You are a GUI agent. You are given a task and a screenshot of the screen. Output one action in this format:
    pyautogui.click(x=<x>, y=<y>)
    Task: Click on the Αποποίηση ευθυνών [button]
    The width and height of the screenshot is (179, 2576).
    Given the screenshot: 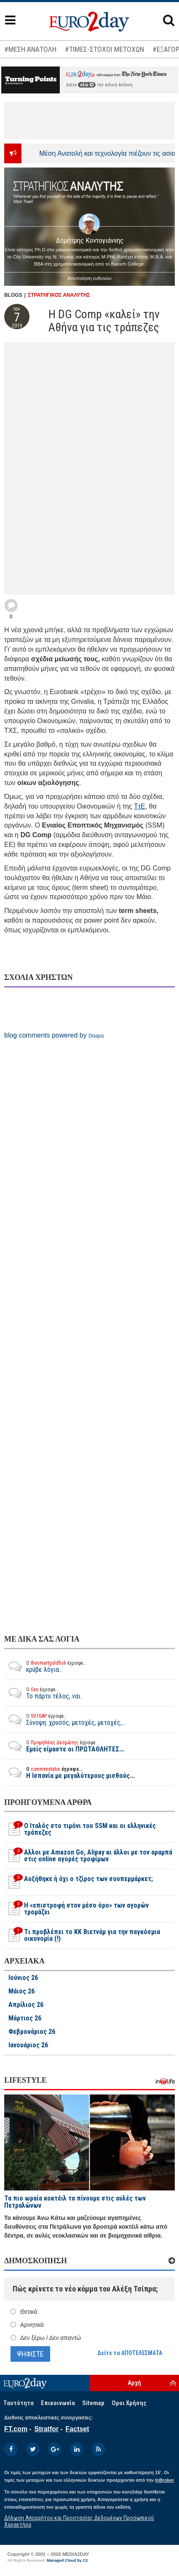 What is the action you would take?
    pyautogui.click(x=89, y=278)
    